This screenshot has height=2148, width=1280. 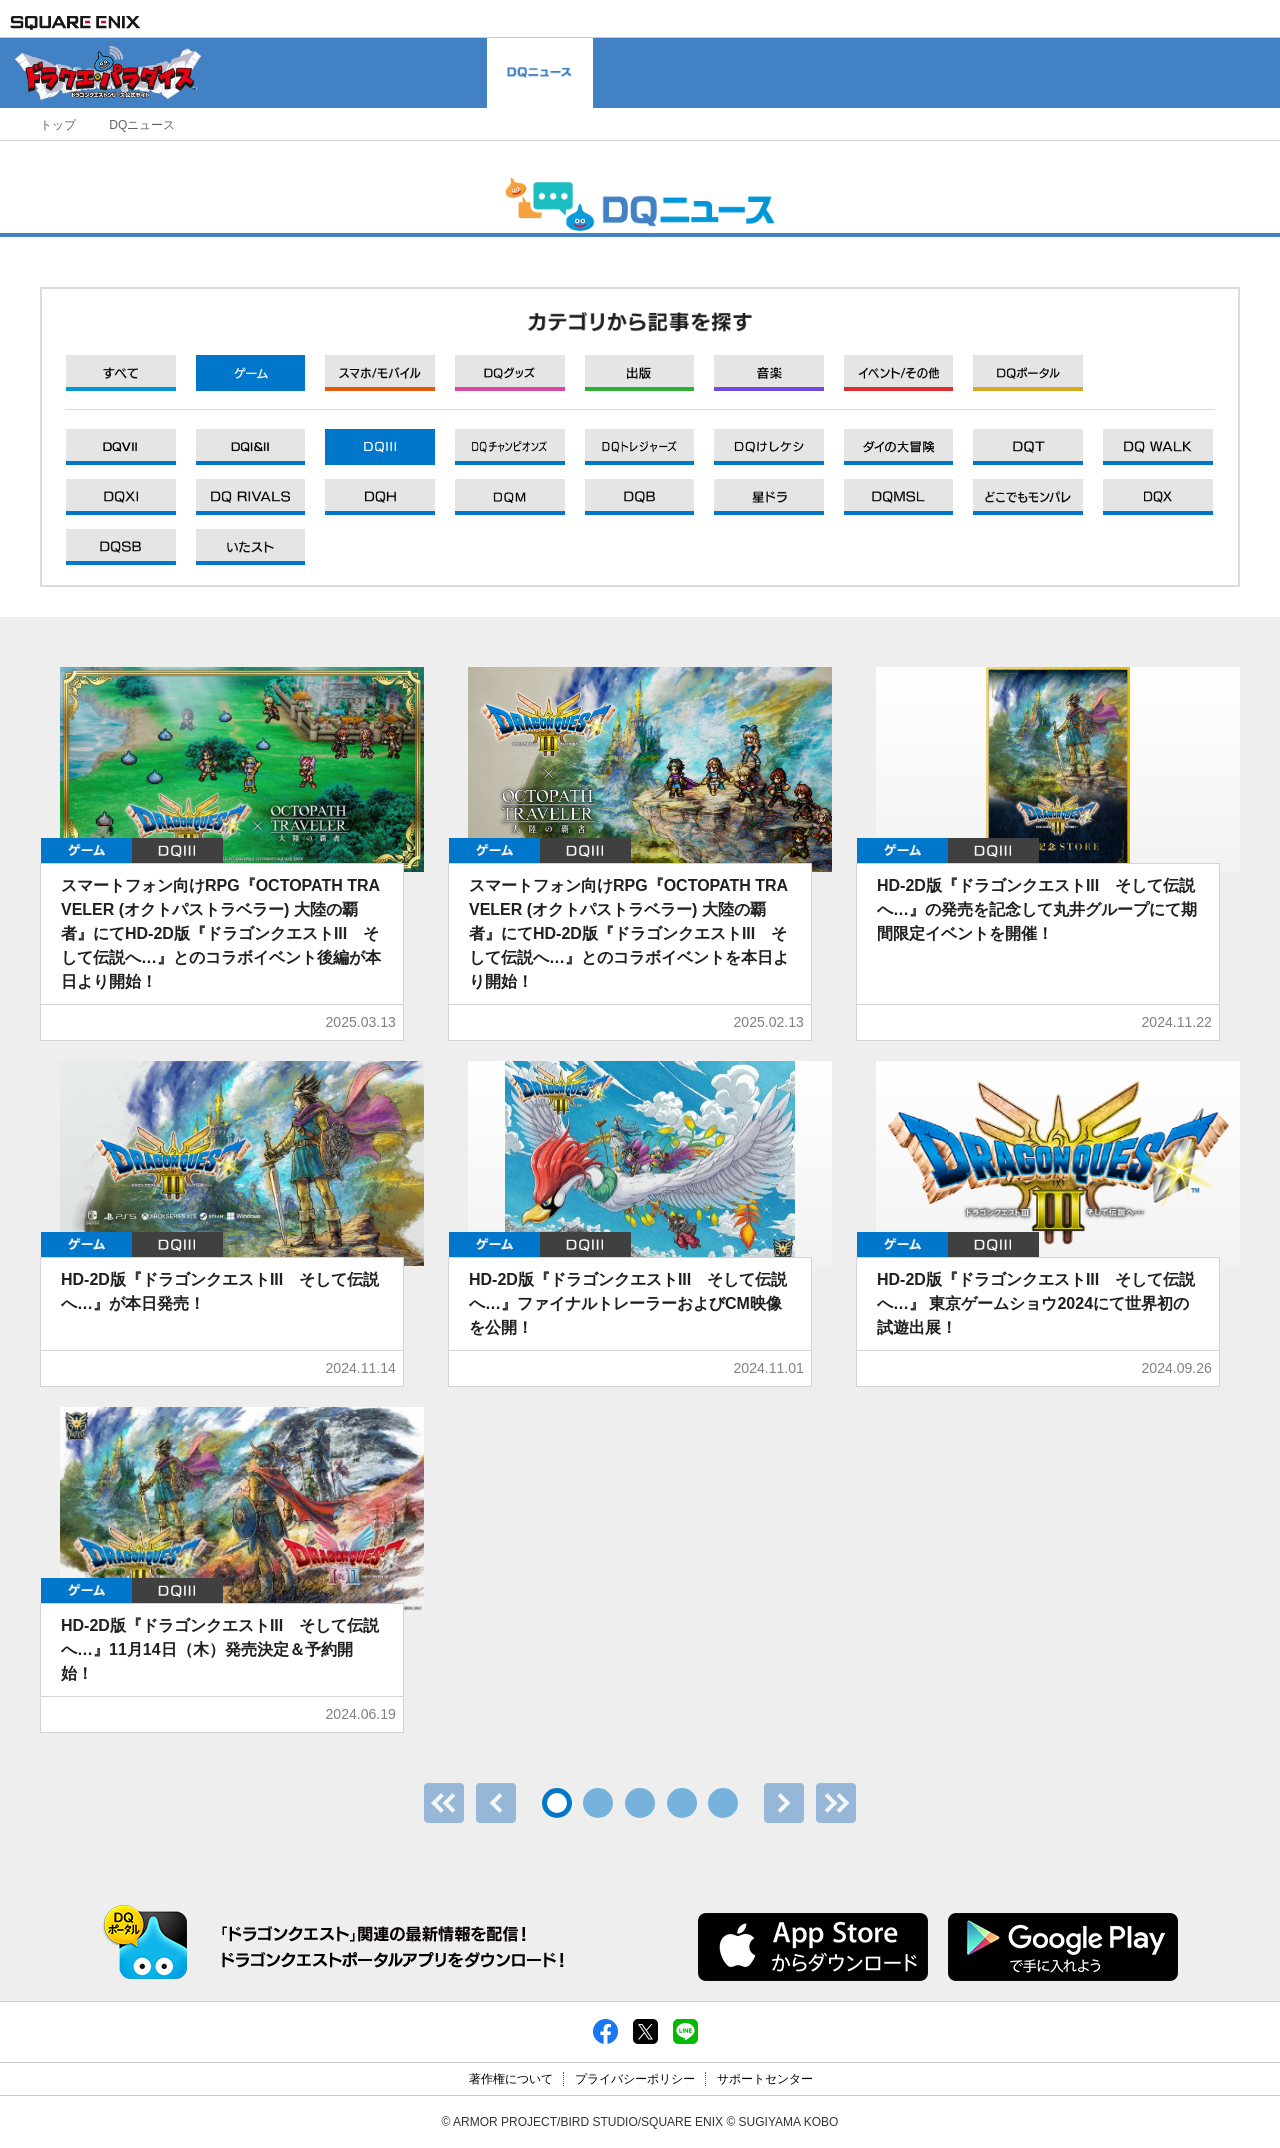 I want to click on サポートセンター, so click(x=765, y=2079).